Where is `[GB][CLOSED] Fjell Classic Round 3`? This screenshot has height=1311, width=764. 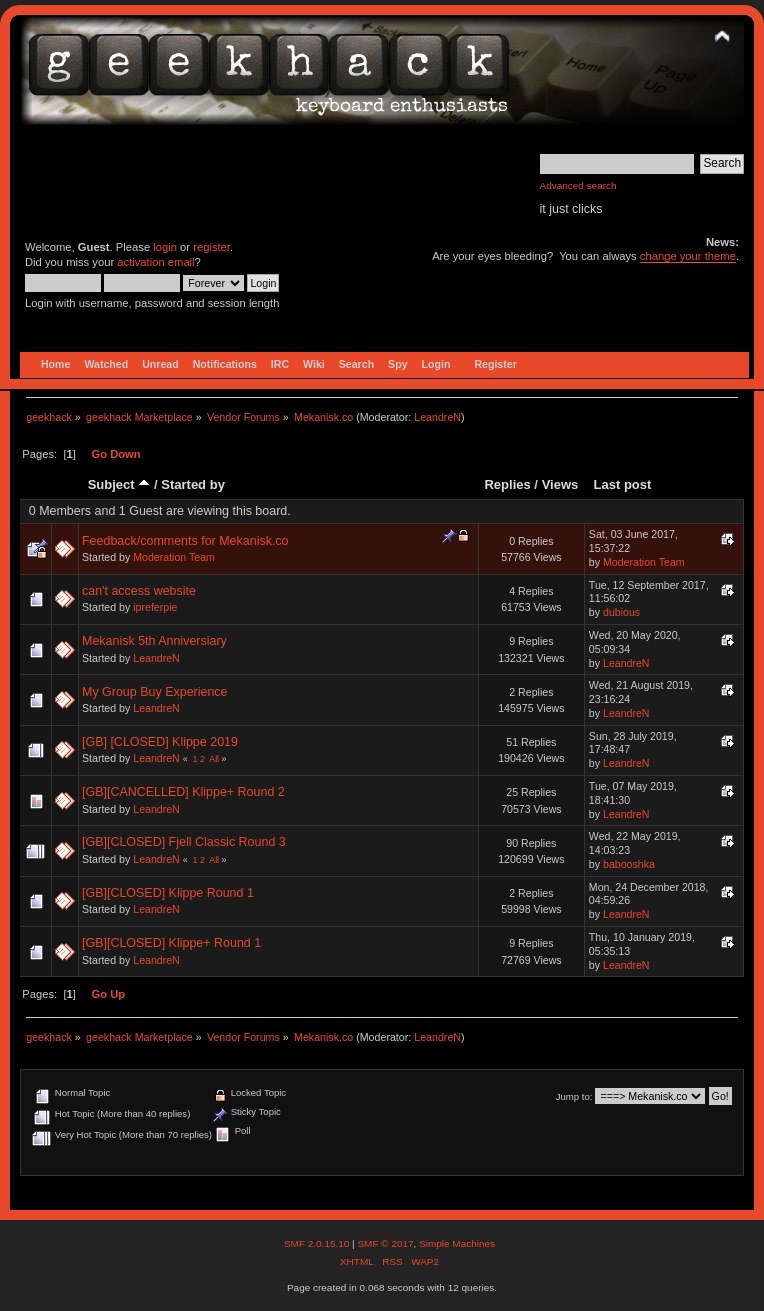 [GB][CLOSED] Fjell Classic Round 3 is located at coordinates (184, 842).